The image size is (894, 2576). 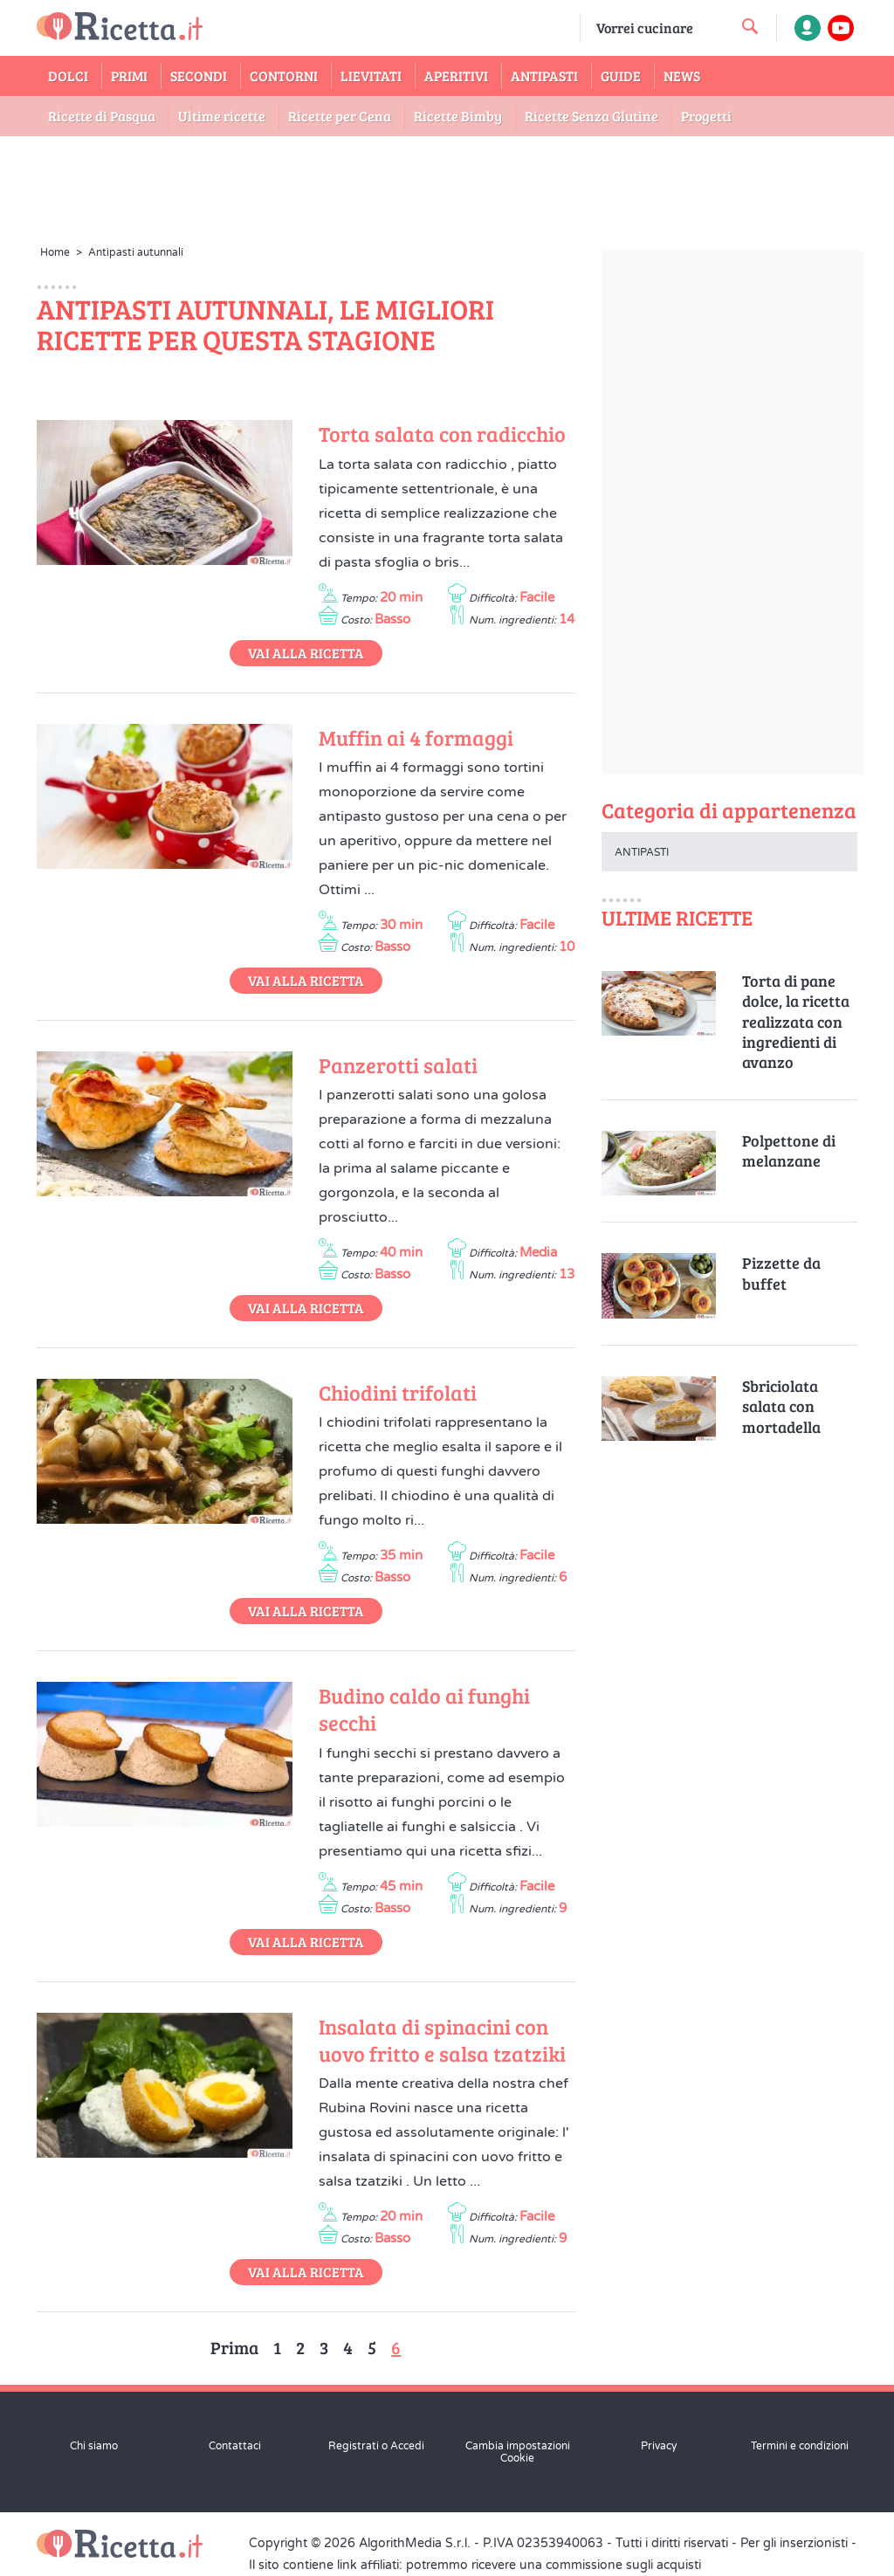 I want to click on Budino caldo ai funghi secchi, so click(x=424, y=1709).